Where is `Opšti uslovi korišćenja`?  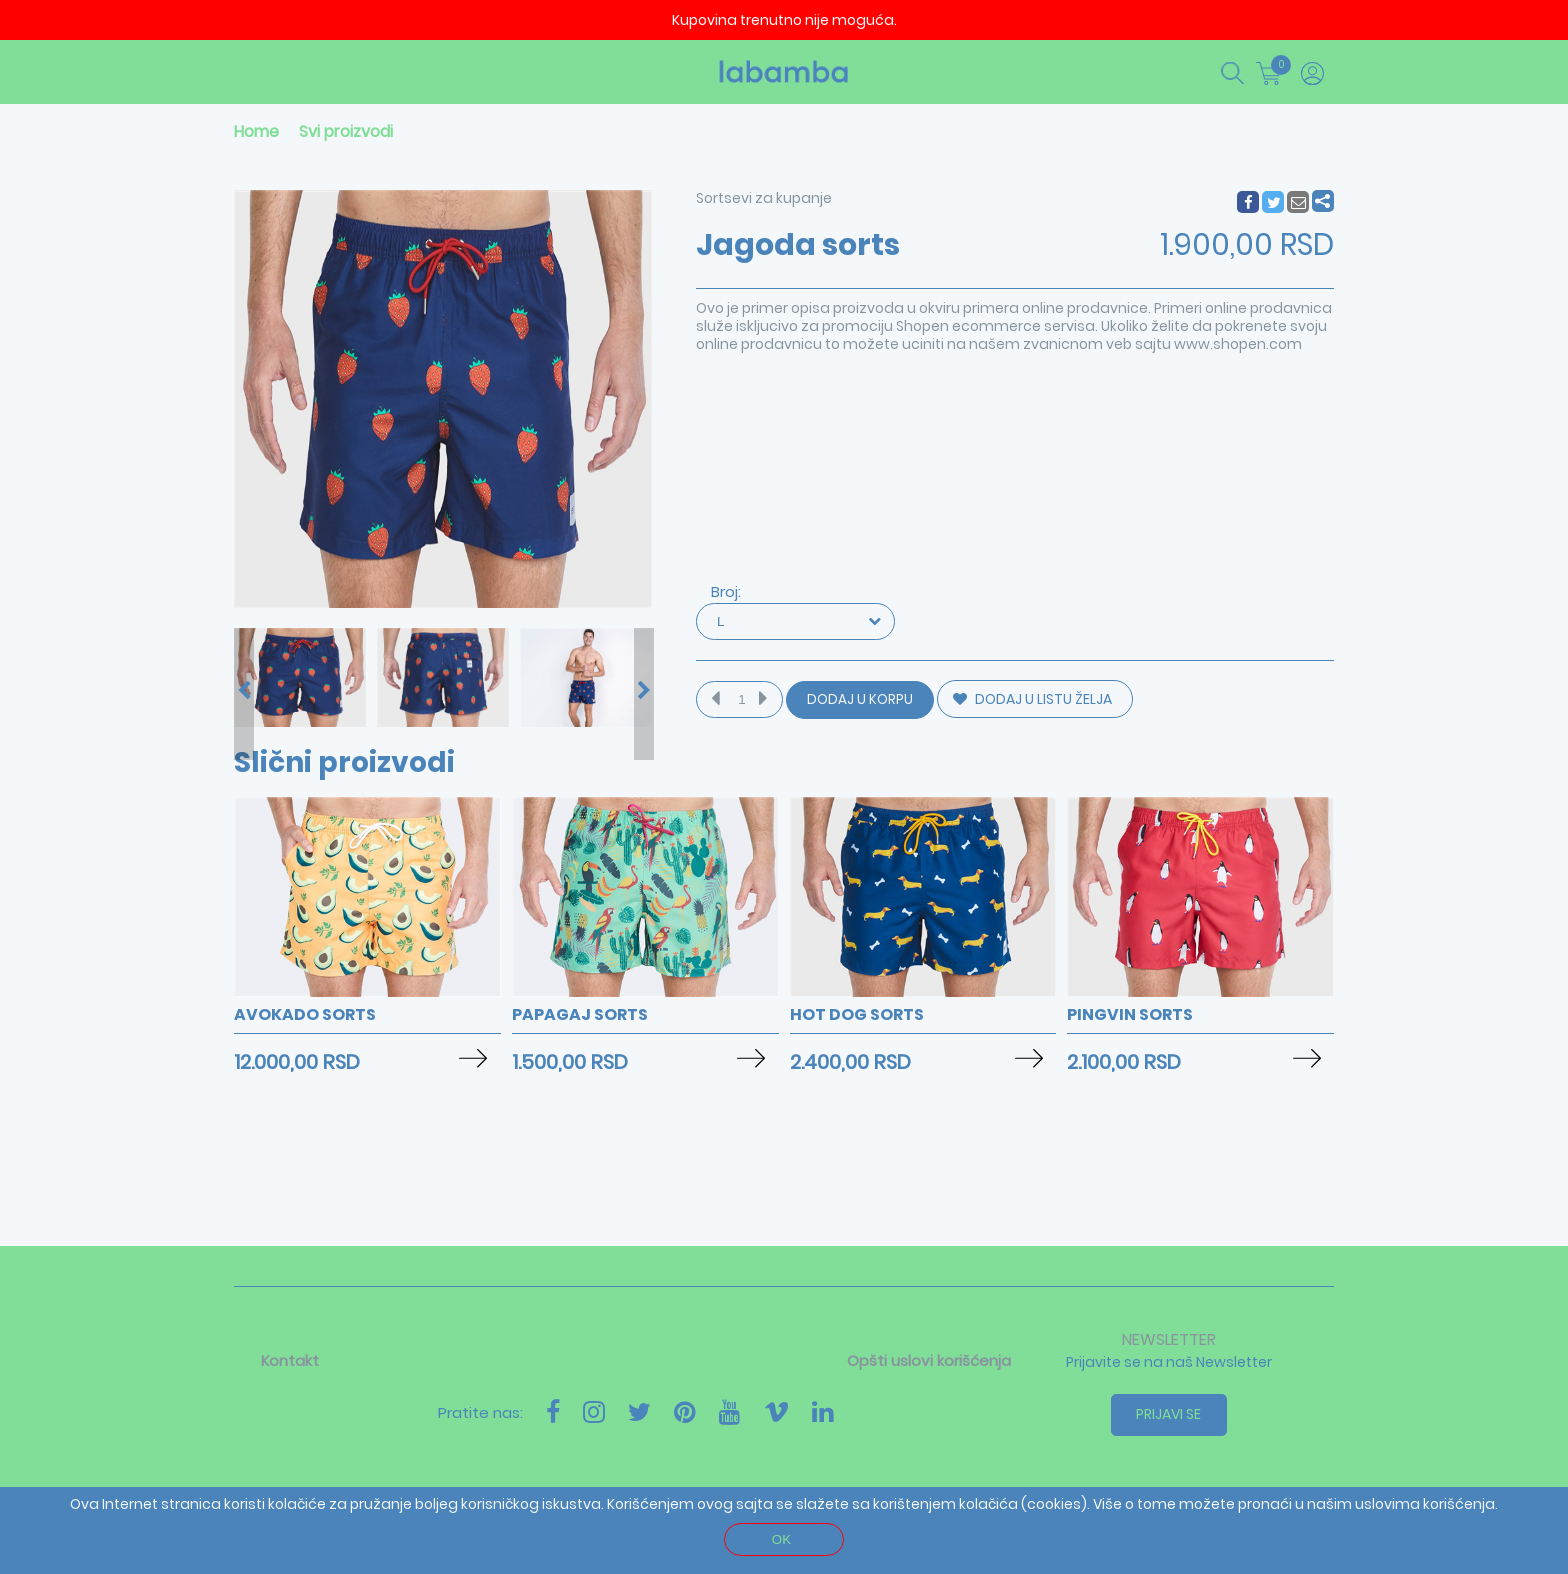
Opšti uslovi korišćenja is located at coordinates (929, 1360).